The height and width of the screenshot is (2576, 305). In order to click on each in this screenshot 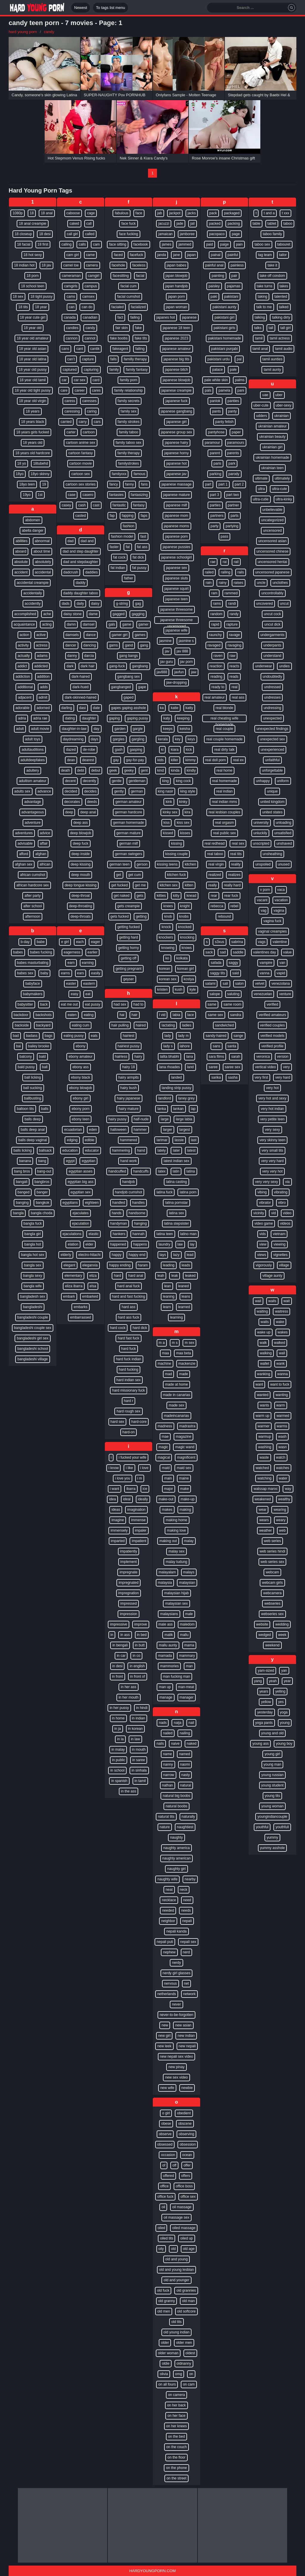, I will do `click(80, 942)`.